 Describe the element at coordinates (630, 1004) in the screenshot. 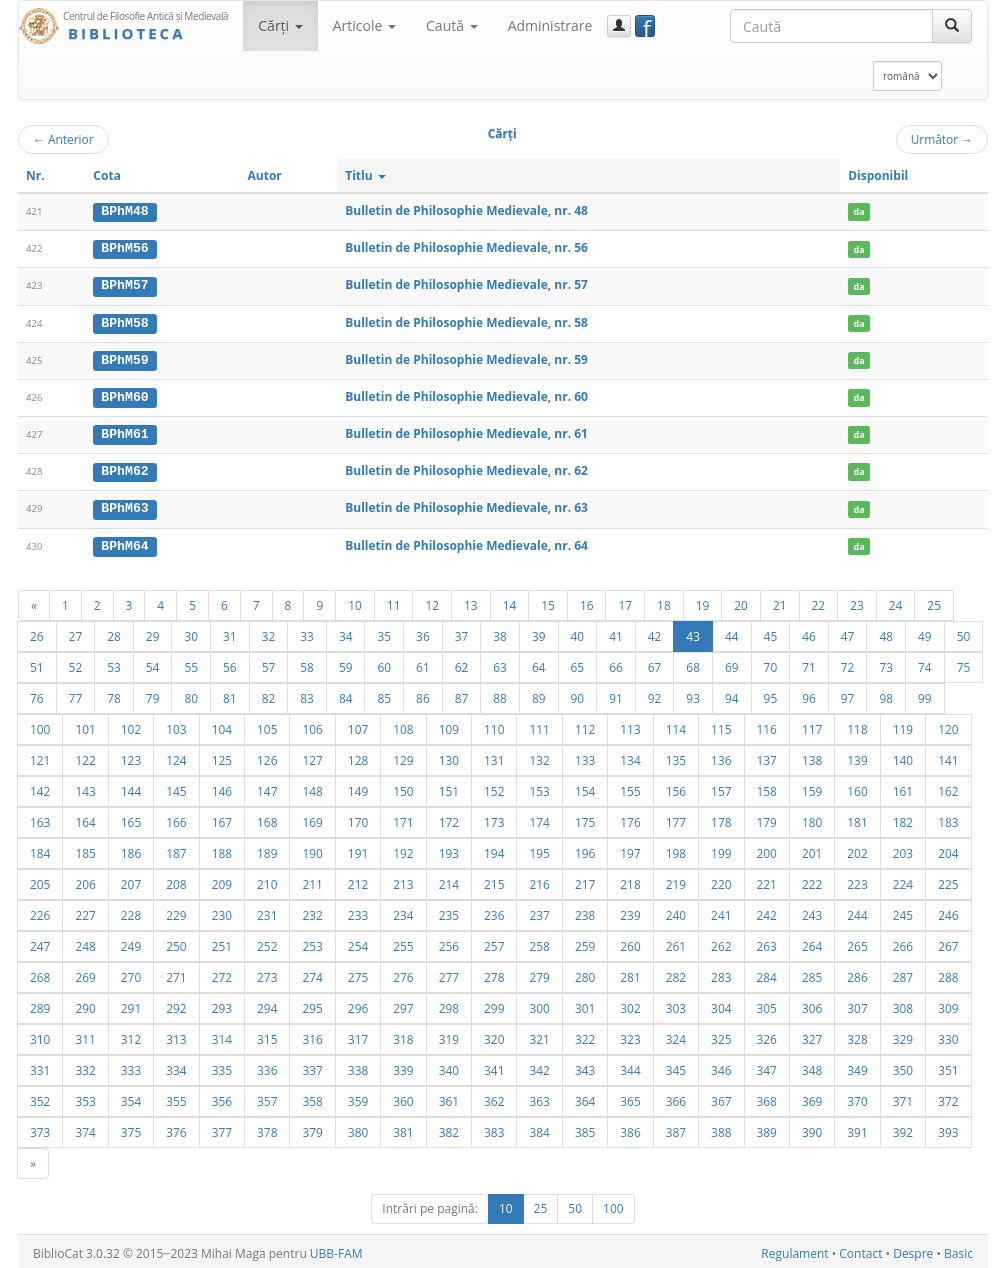

I see `302` at that location.